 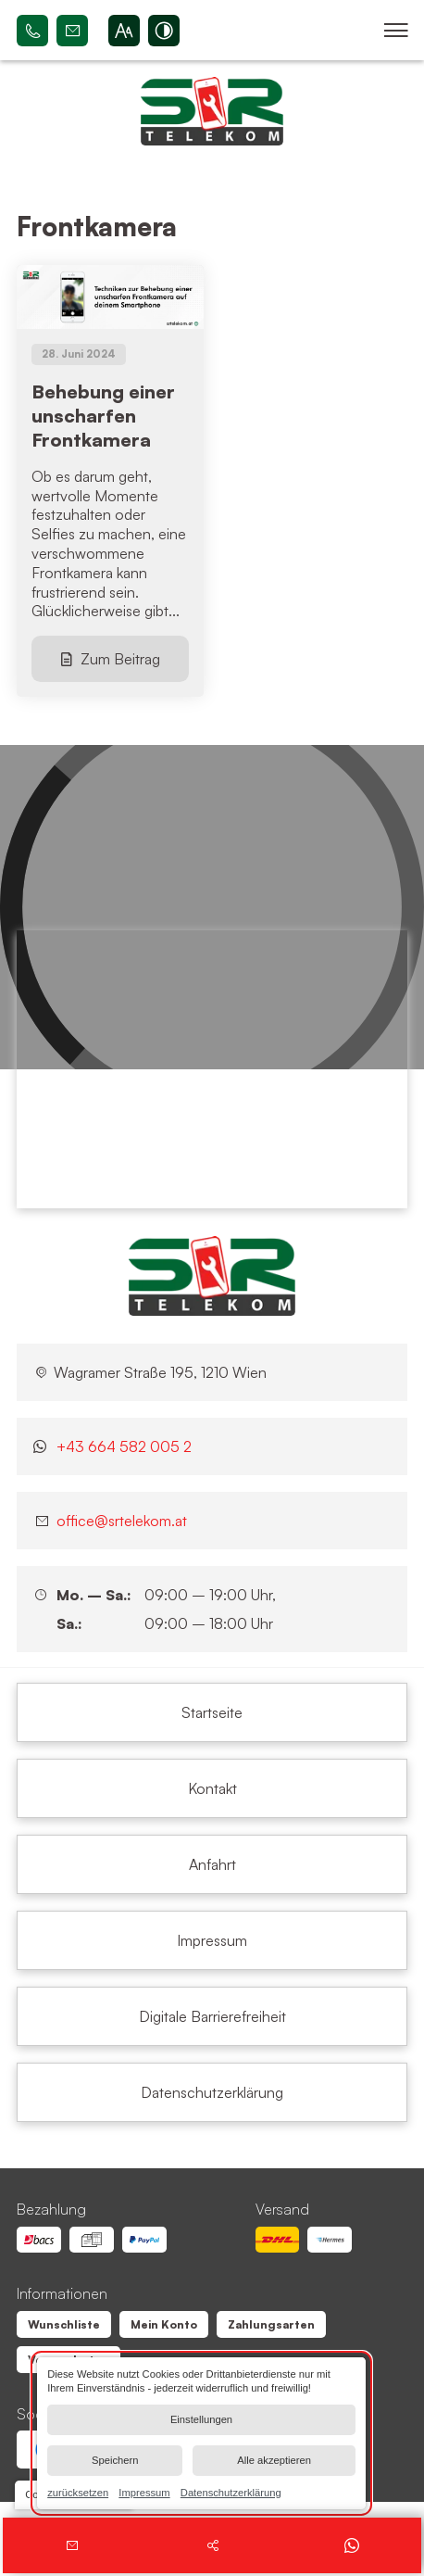 I want to click on Zum Beitrag [Behebung einer unscharfen Frontkamera], so click(x=120, y=659).